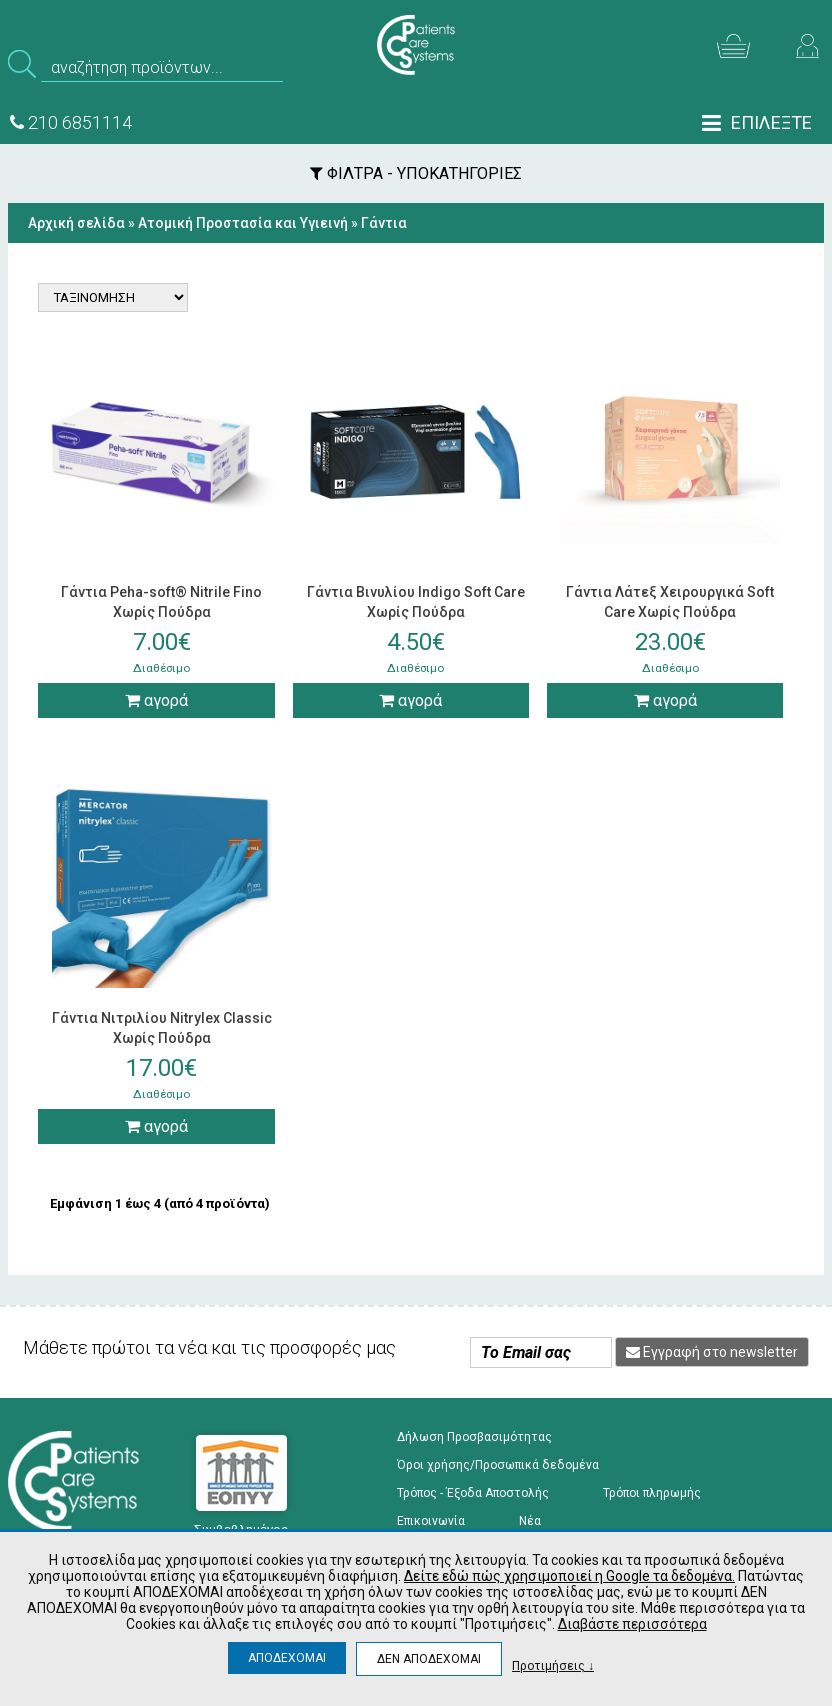 This screenshot has width=832, height=1706. I want to click on Αρχική σελίδα, so click(76, 223).